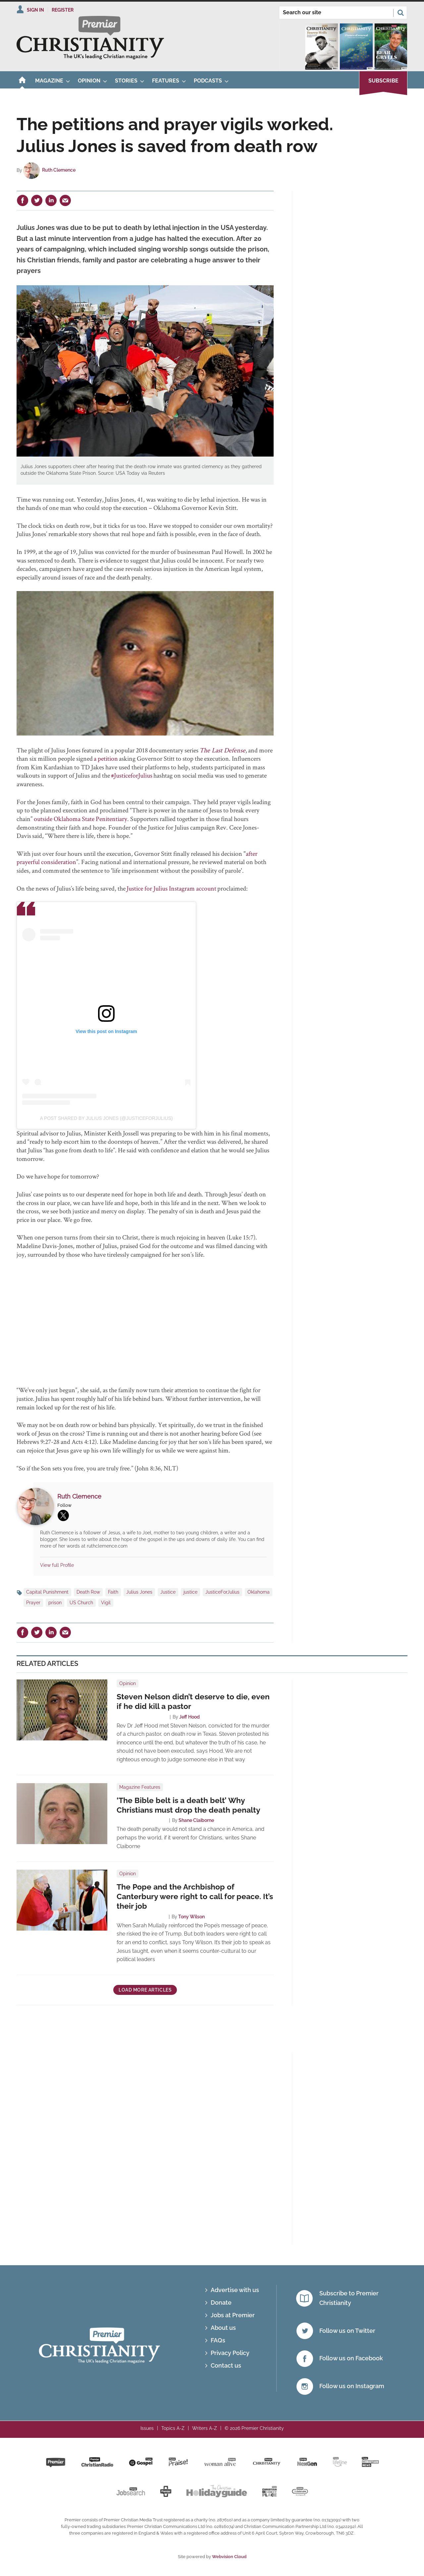  Describe the element at coordinates (113, 1592) in the screenshot. I see `Faith` at that location.